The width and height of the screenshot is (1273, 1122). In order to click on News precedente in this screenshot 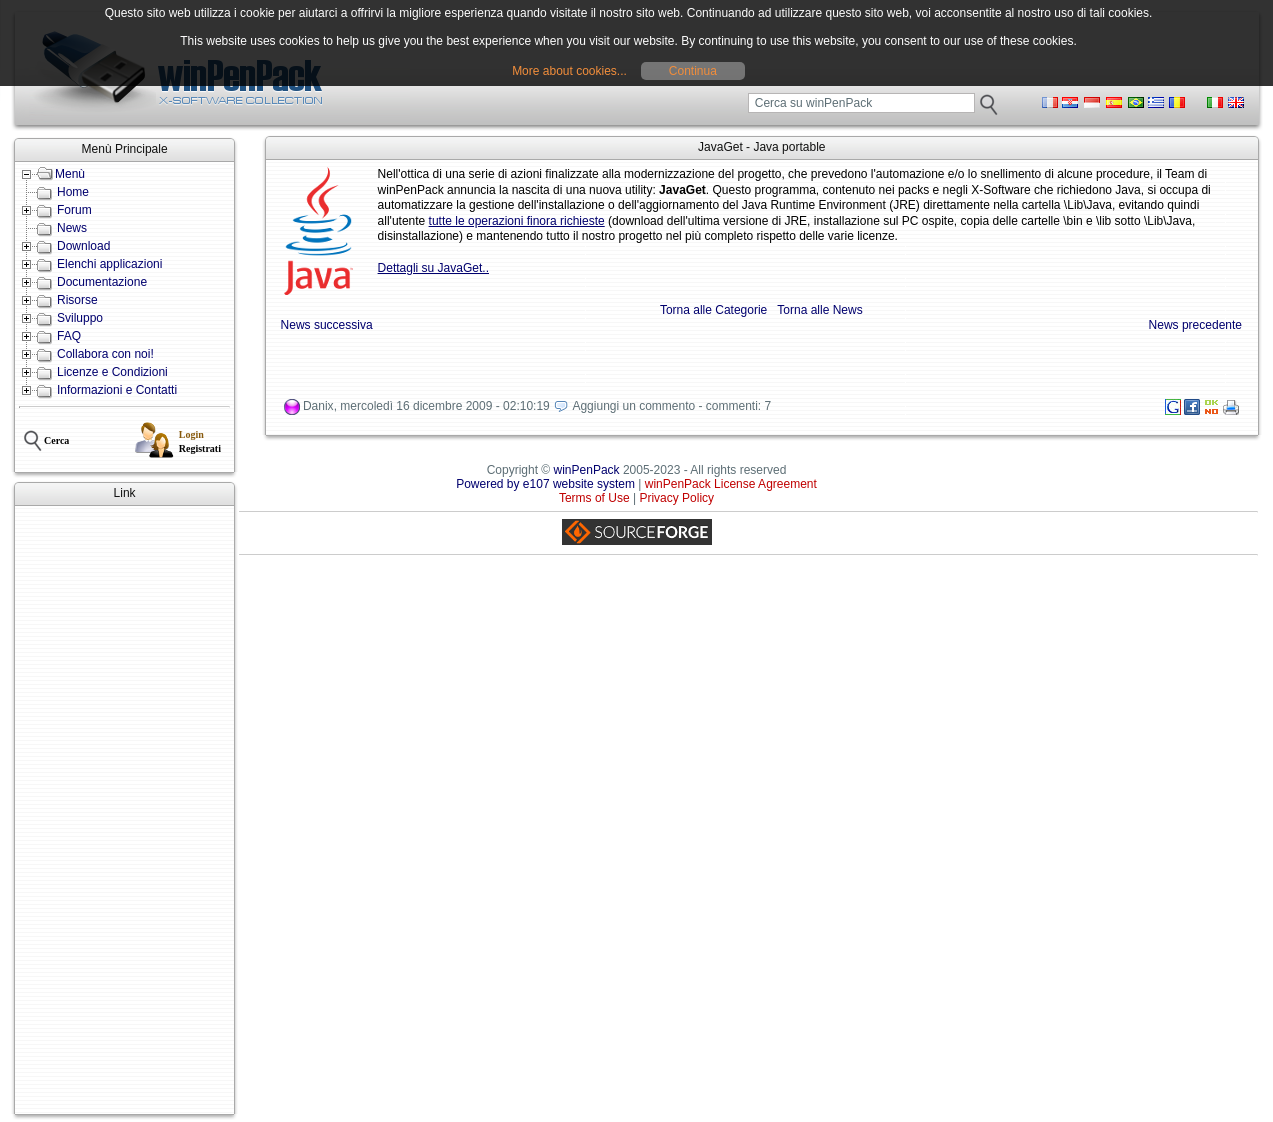, I will do `click(1195, 325)`.